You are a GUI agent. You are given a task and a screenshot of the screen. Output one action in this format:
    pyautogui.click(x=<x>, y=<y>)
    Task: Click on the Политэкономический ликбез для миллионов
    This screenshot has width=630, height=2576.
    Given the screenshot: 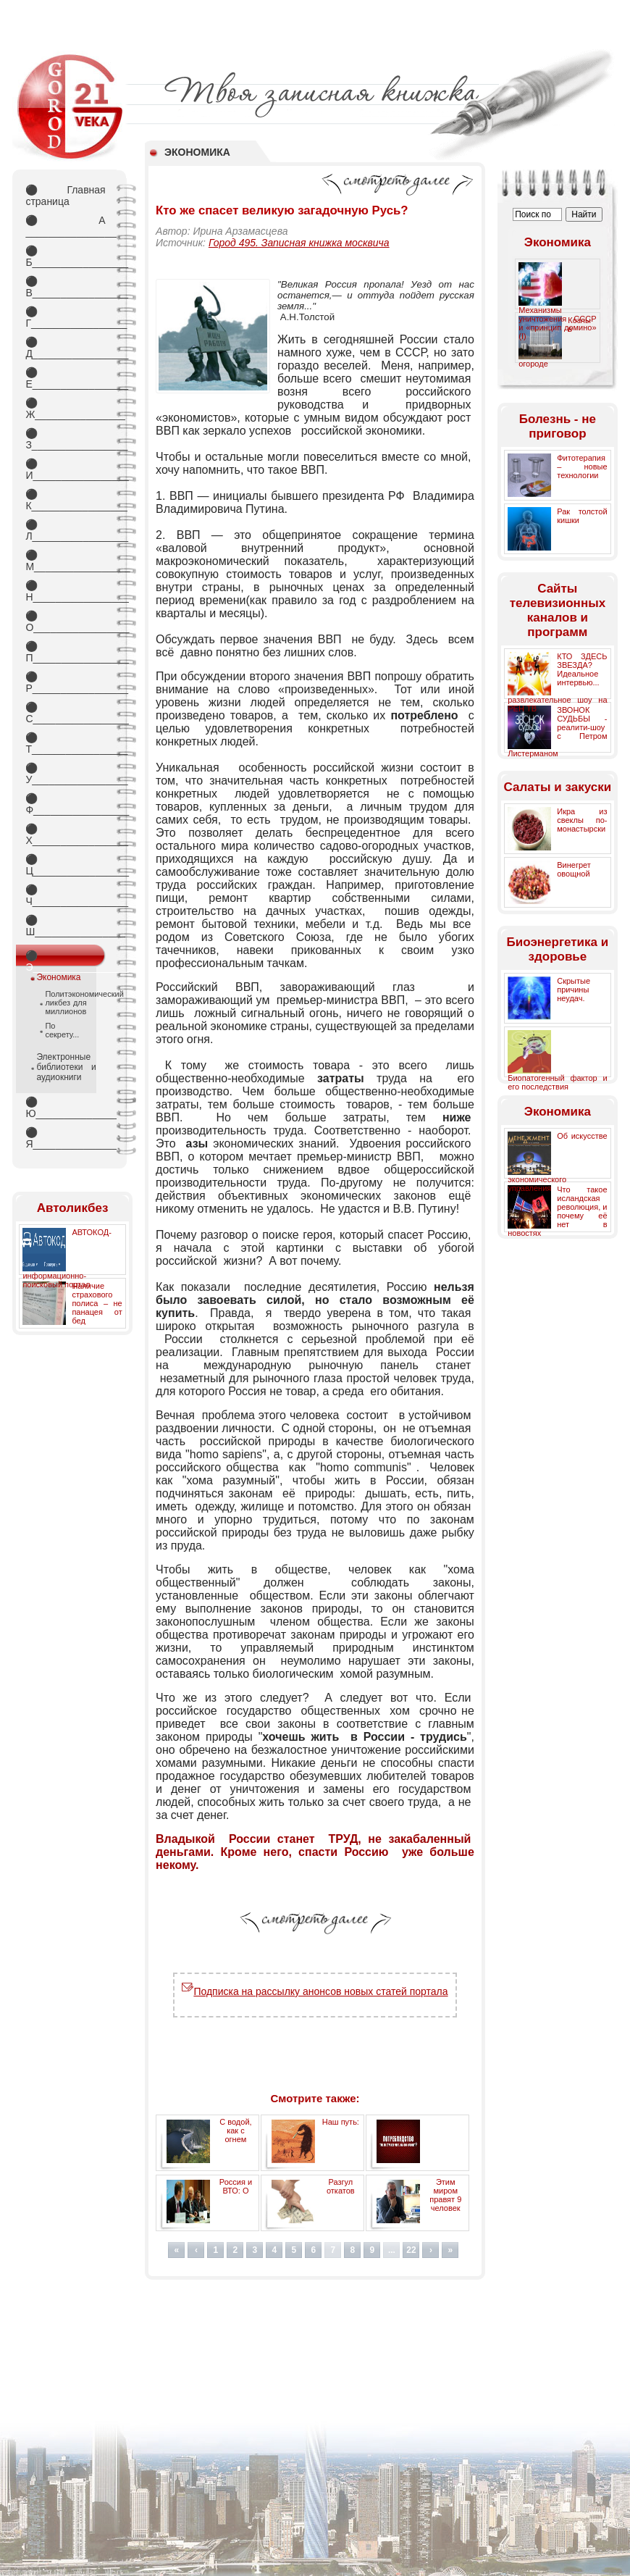 What is the action you would take?
    pyautogui.click(x=65, y=1003)
    